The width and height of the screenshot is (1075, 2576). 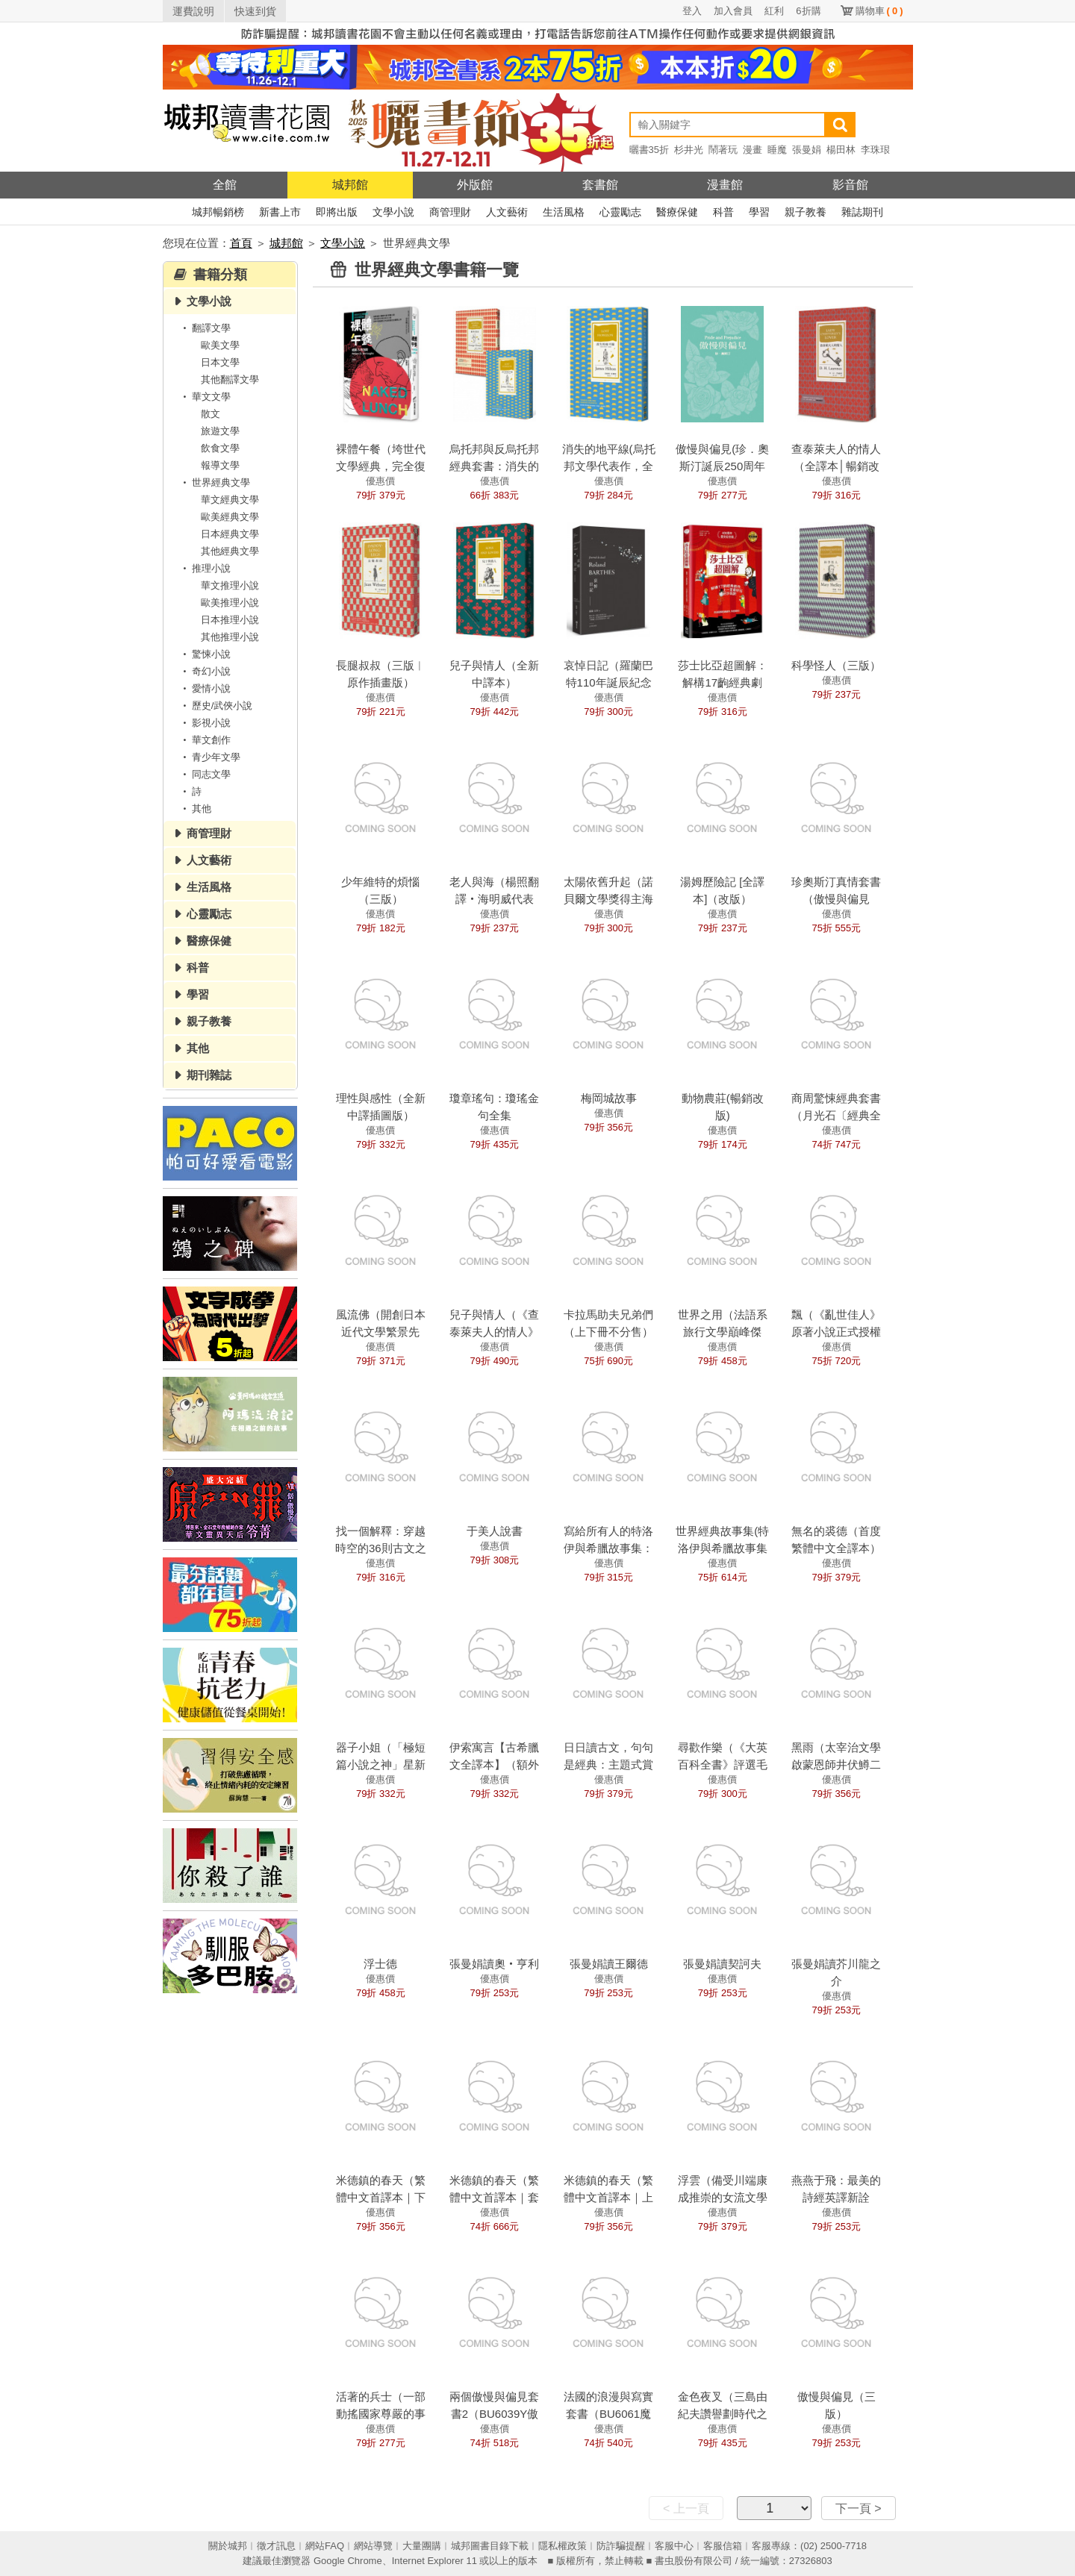 What do you see at coordinates (494, 1963) in the screenshot?
I see `張曼娟讀奧‧亨利` at bounding box center [494, 1963].